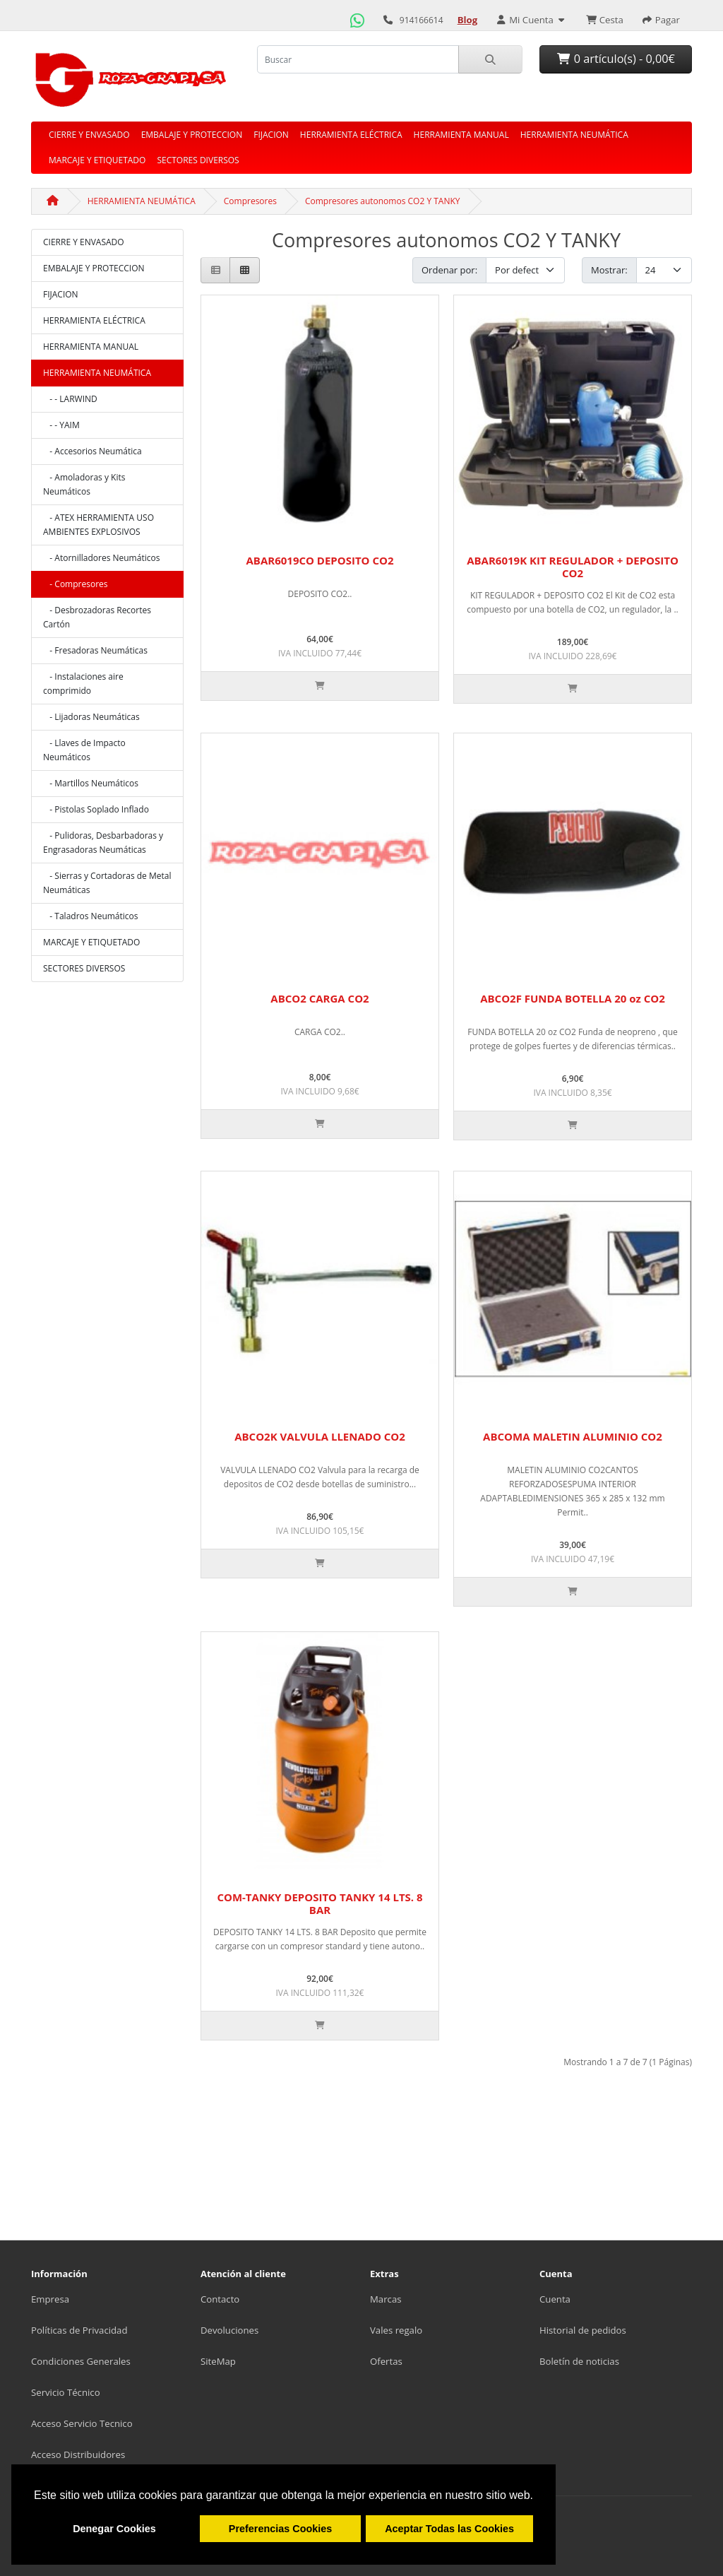 The height and width of the screenshot is (2576, 723). Describe the element at coordinates (61, 425) in the screenshot. I see `- - YAIM` at that location.